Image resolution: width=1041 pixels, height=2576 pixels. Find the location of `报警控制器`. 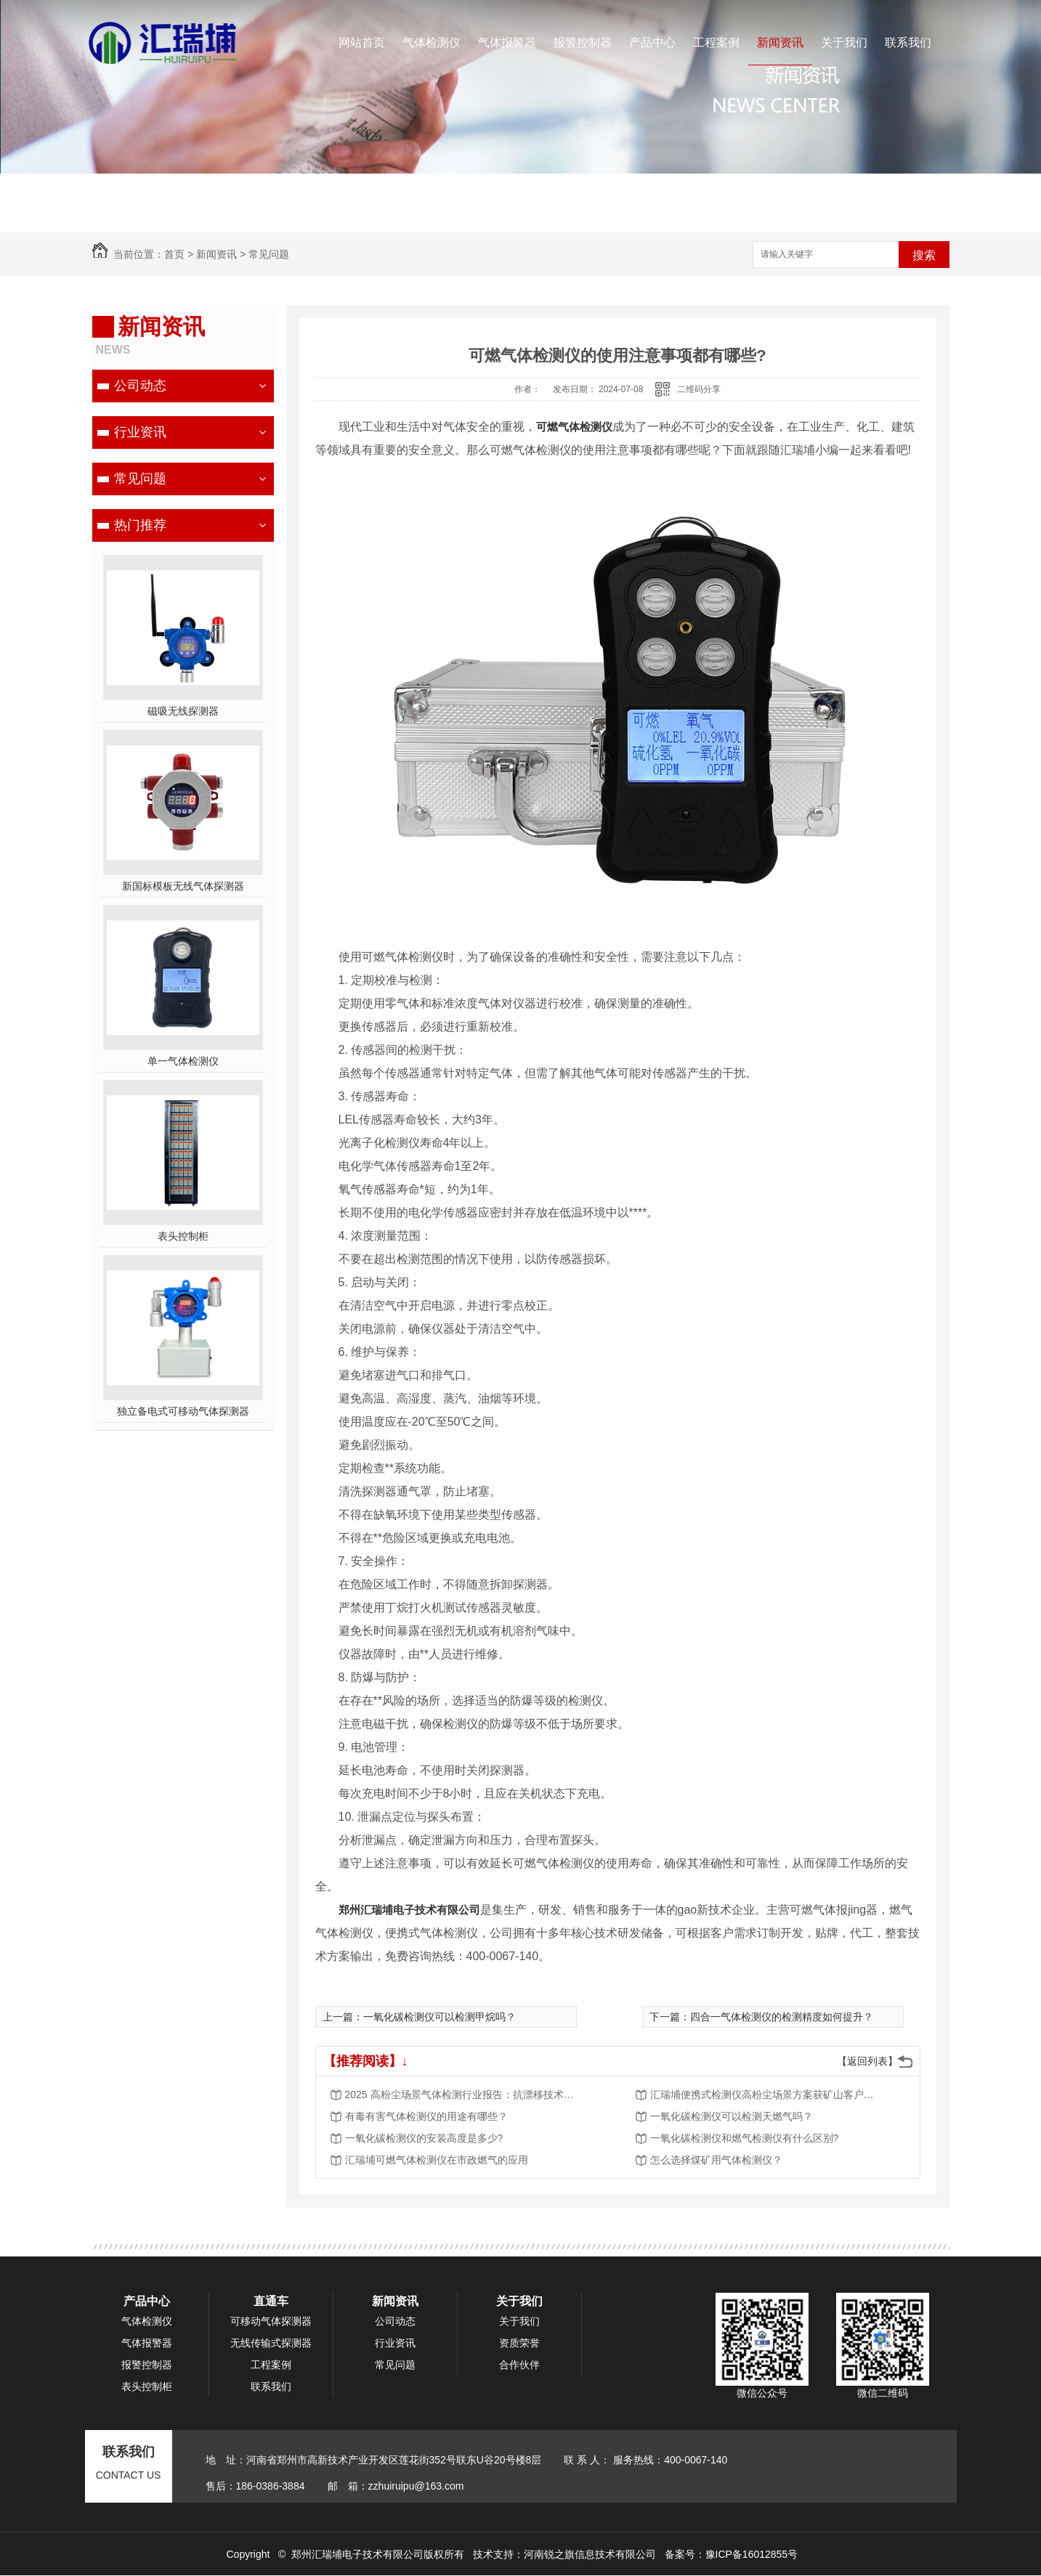

报警控制器 is located at coordinates (583, 42).